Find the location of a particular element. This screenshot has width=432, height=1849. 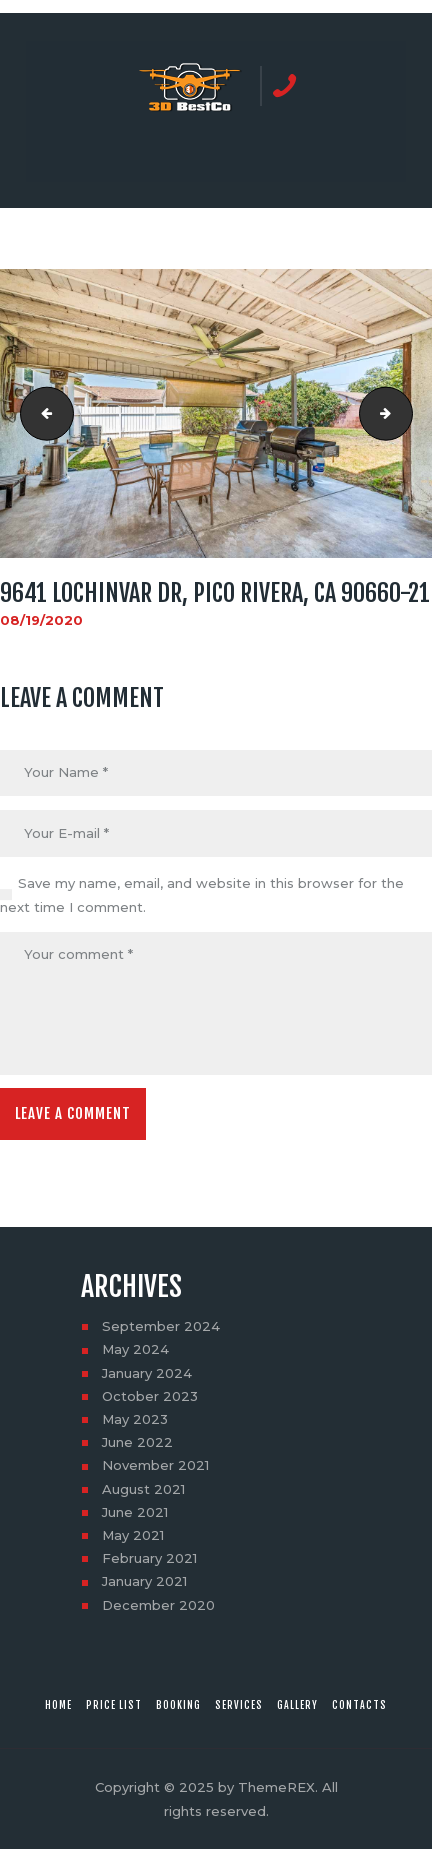

October is located at coordinates (150, 1396).